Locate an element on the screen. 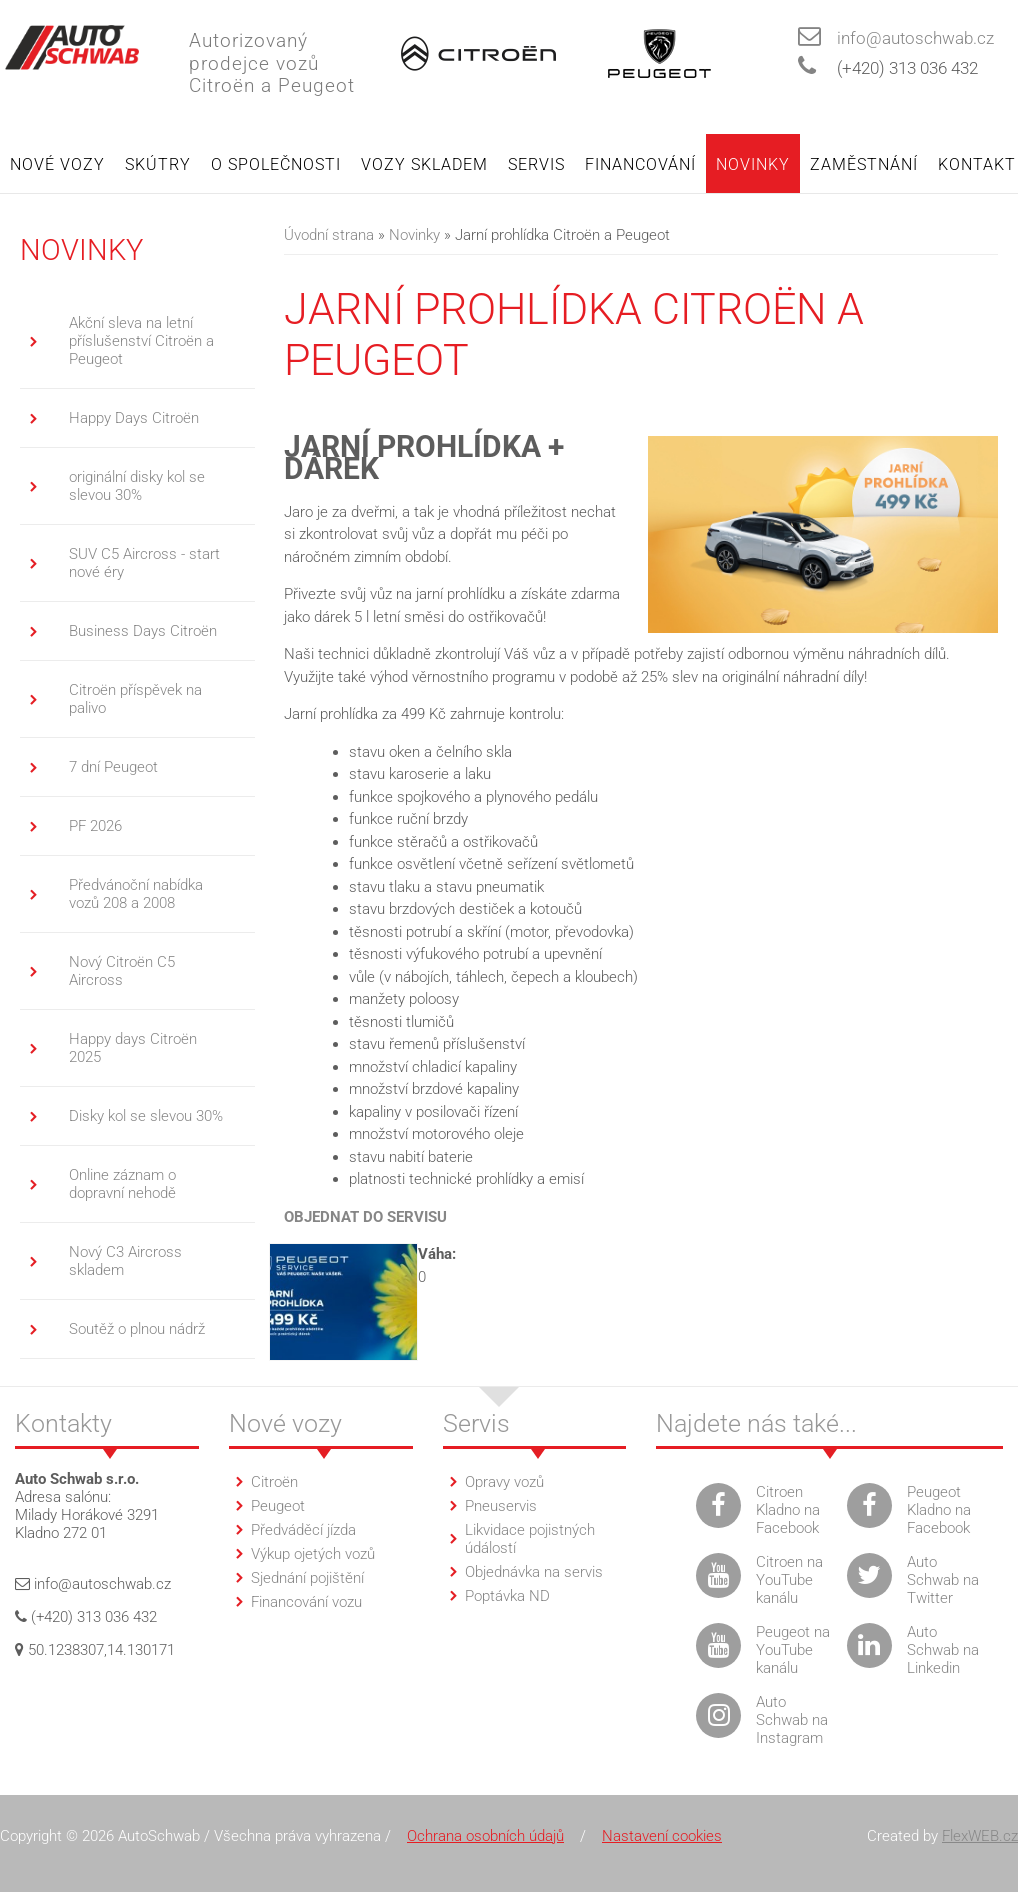 The width and height of the screenshot is (1018, 1904). 7 dní Peugeot is located at coordinates (113, 768).